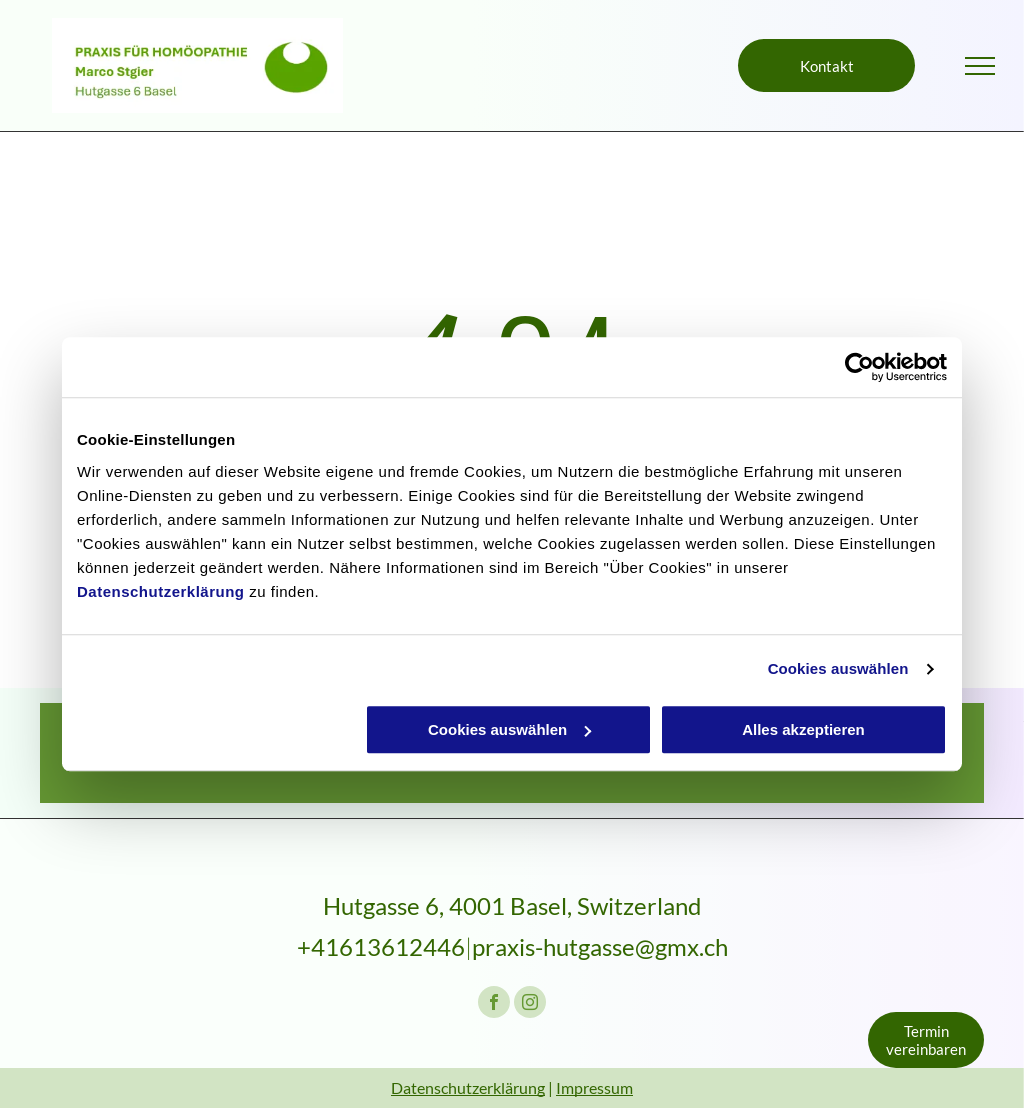 The width and height of the screenshot is (1024, 1108). What do you see at coordinates (494, 1004) in the screenshot?
I see `[facebook]` at bounding box center [494, 1004].